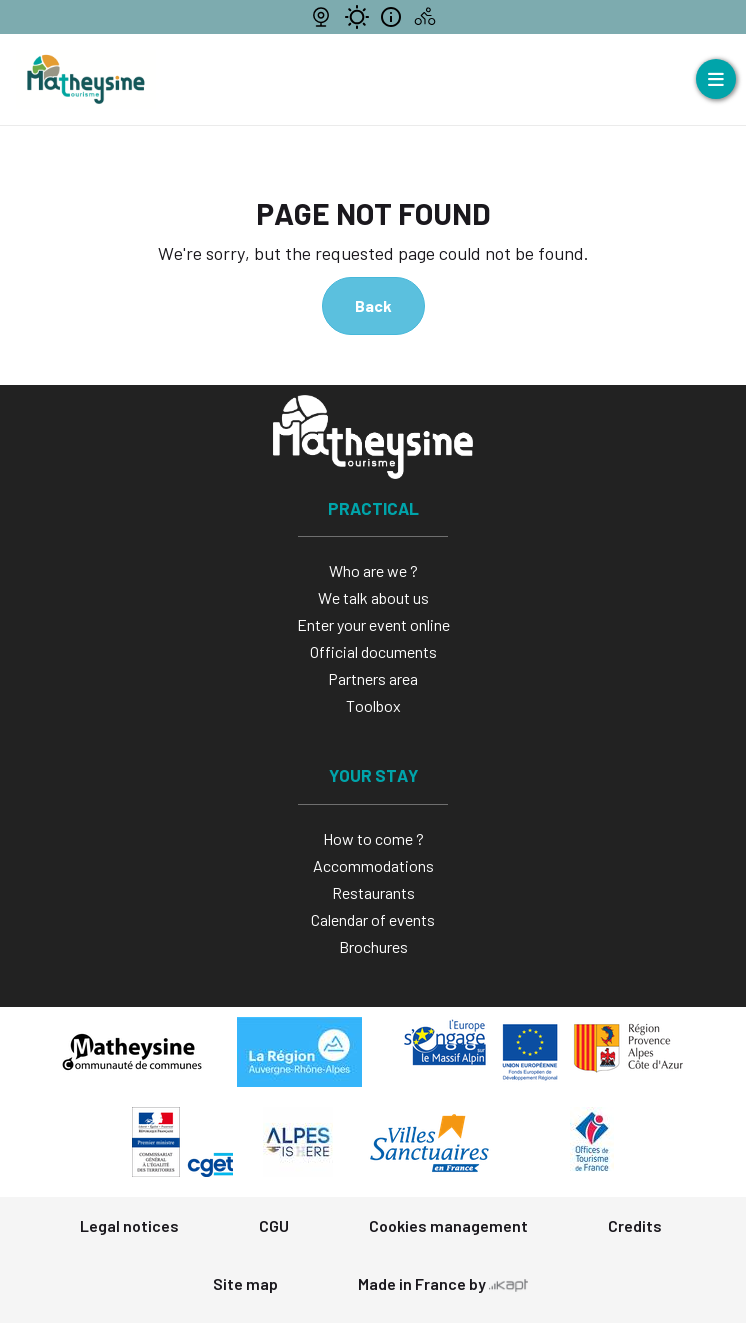 The image size is (746, 1323). Describe the element at coordinates (373, 838) in the screenshot. I see `How to come ?` at that location.